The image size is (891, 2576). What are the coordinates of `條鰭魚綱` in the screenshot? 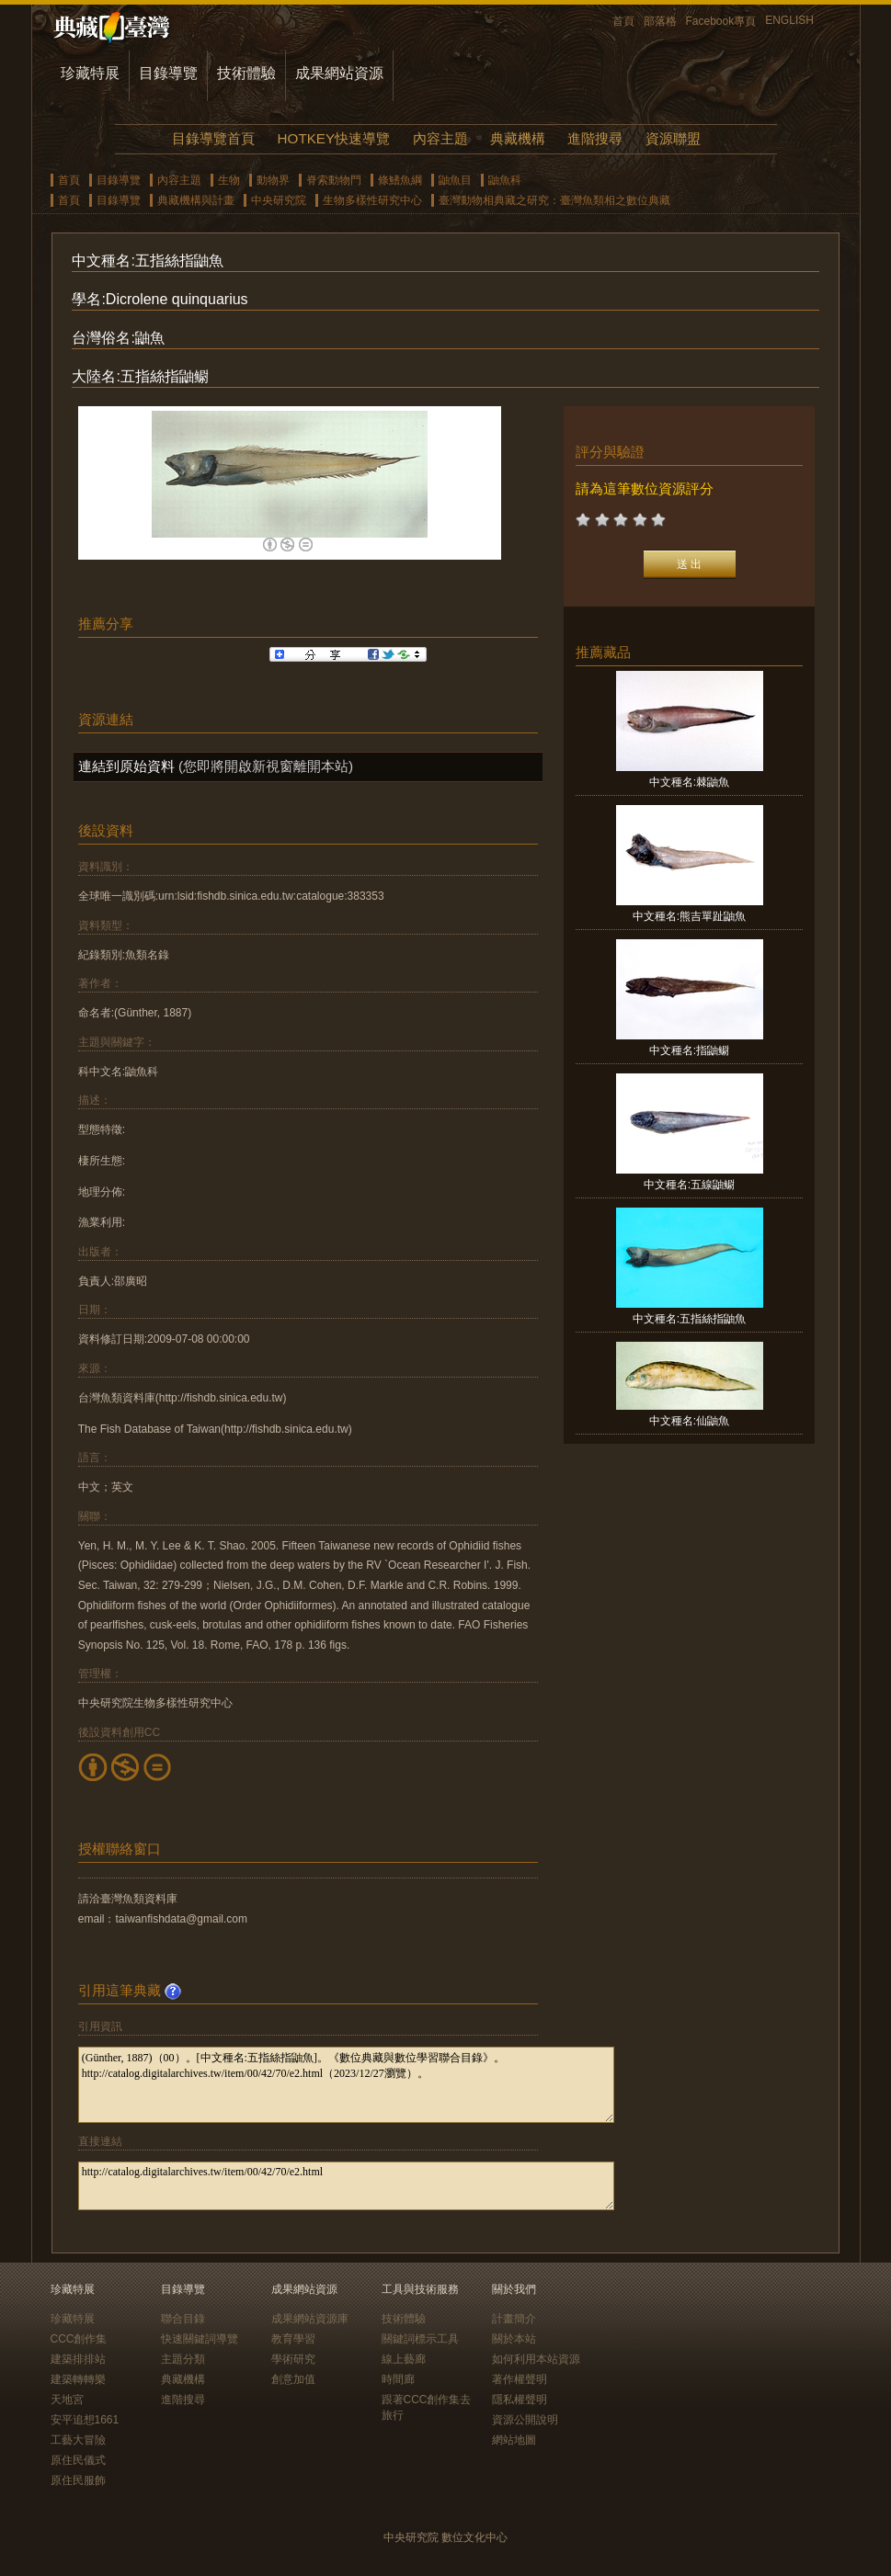 It's located at (400, 180).